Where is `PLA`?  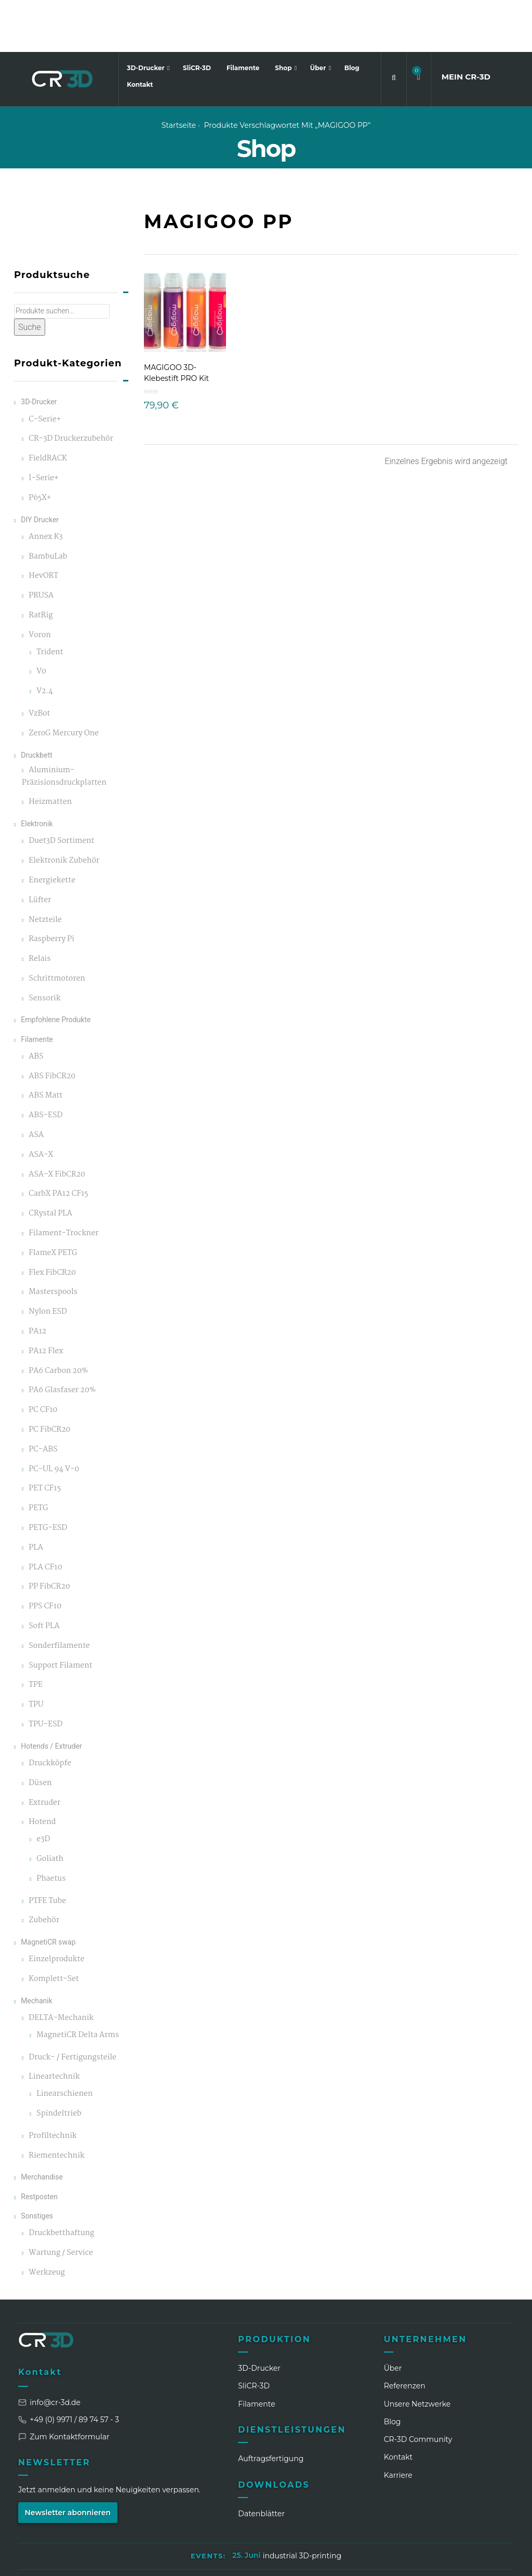 PLA is located at coordinates (36, 1495).